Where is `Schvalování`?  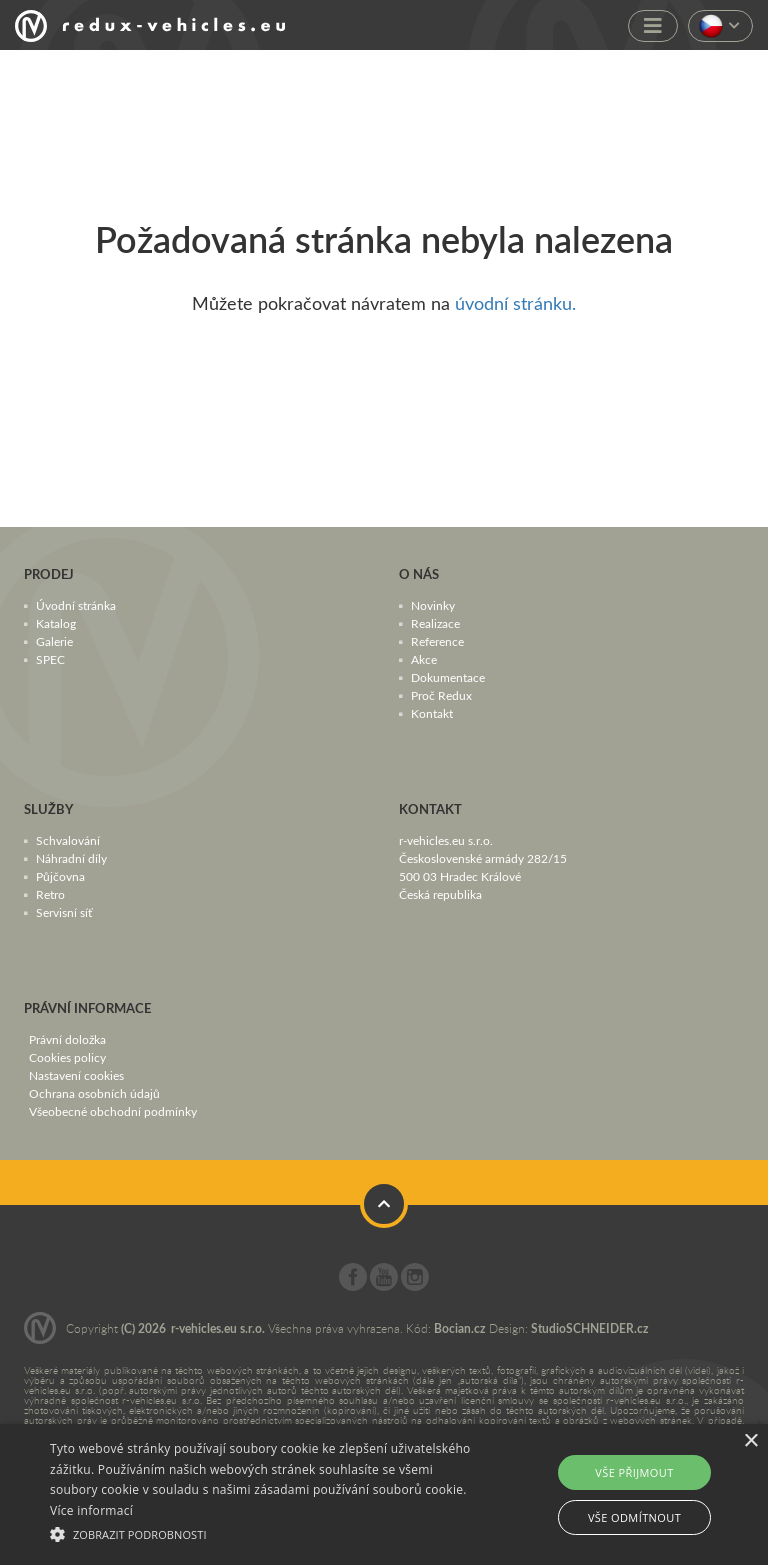 Schvalování is located at coordinates (68, 840).